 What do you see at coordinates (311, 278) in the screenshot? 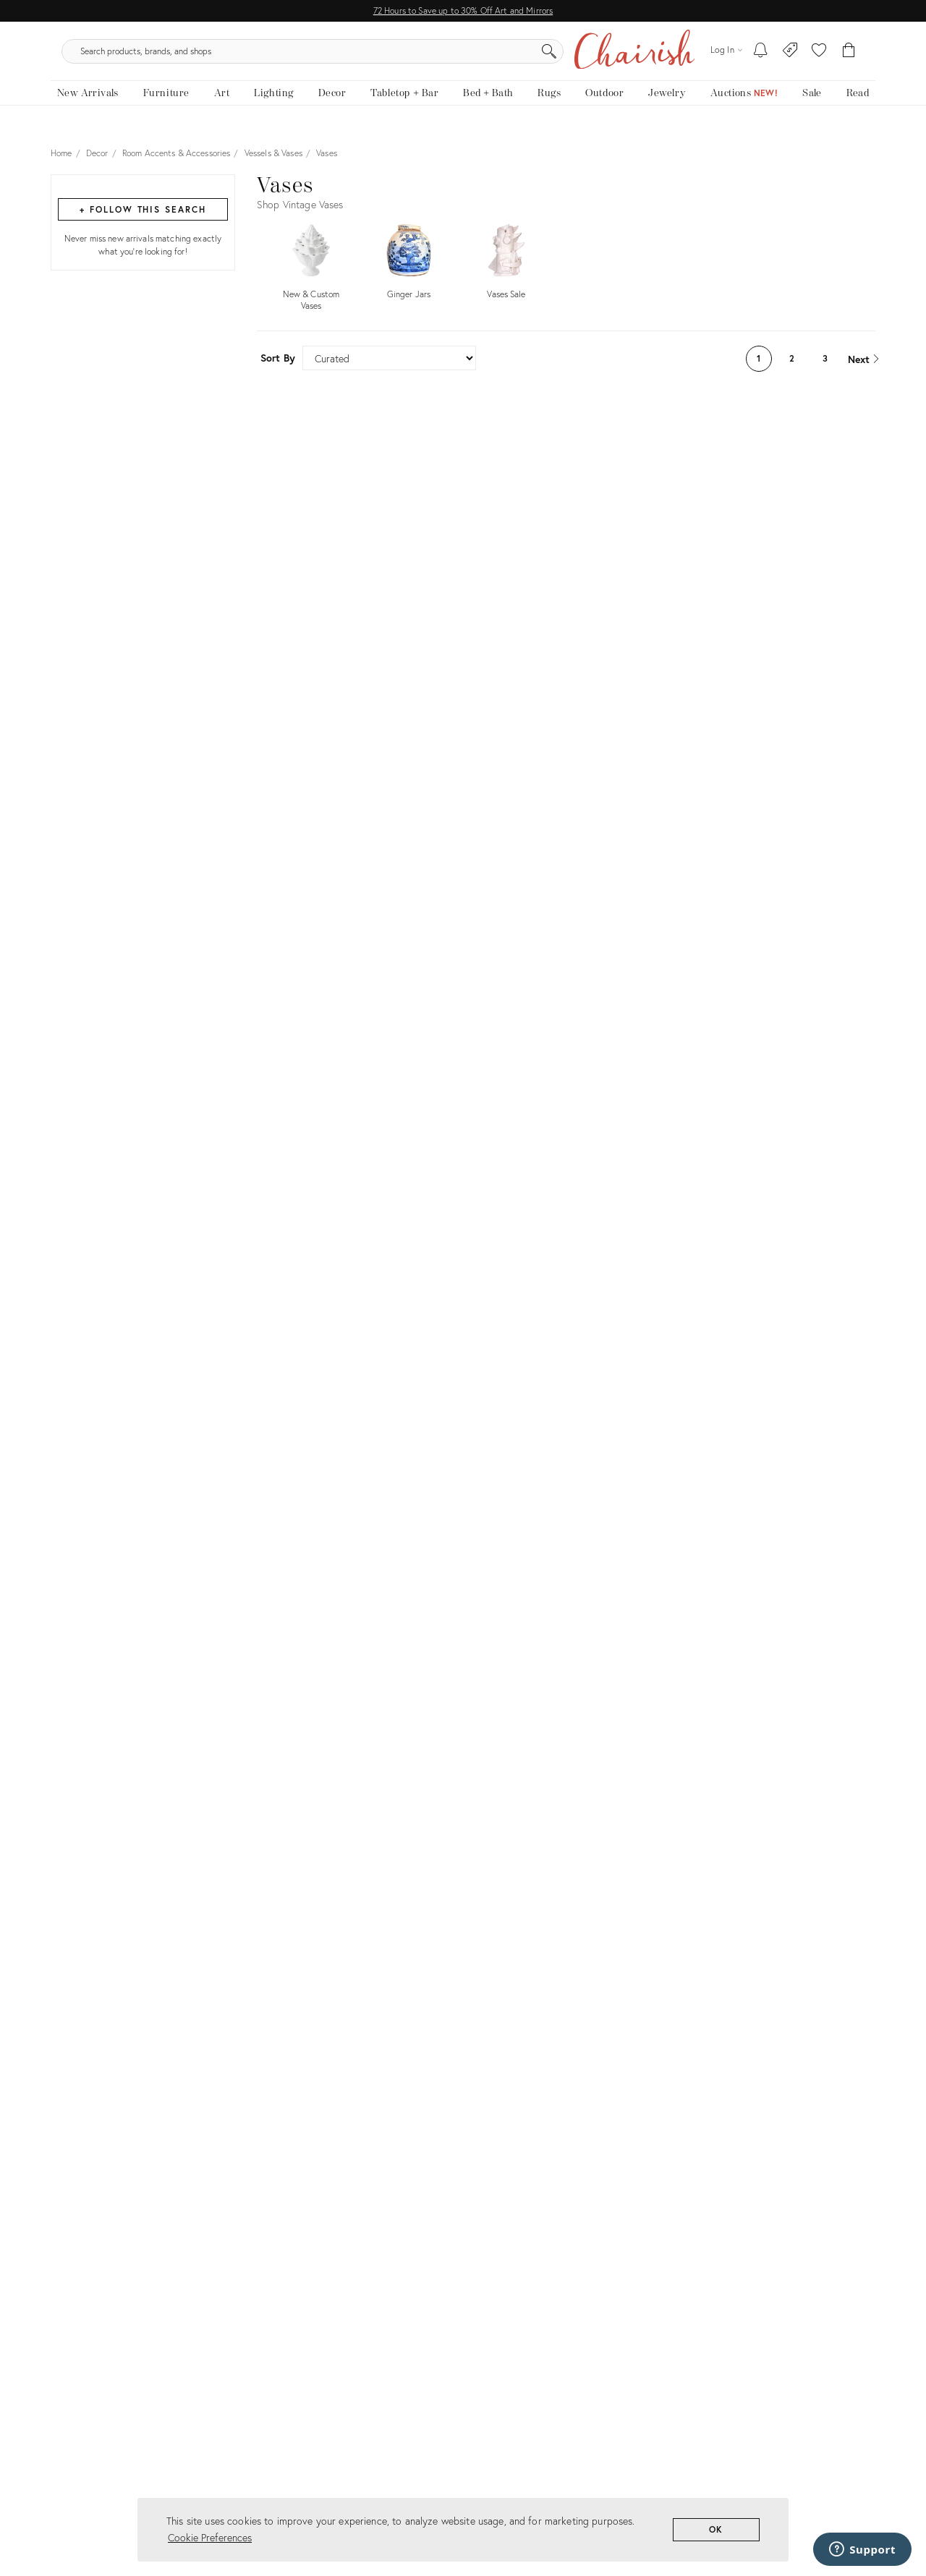
I see `[Shop by New & Custom Vases]` at bounding box center [311, 278].